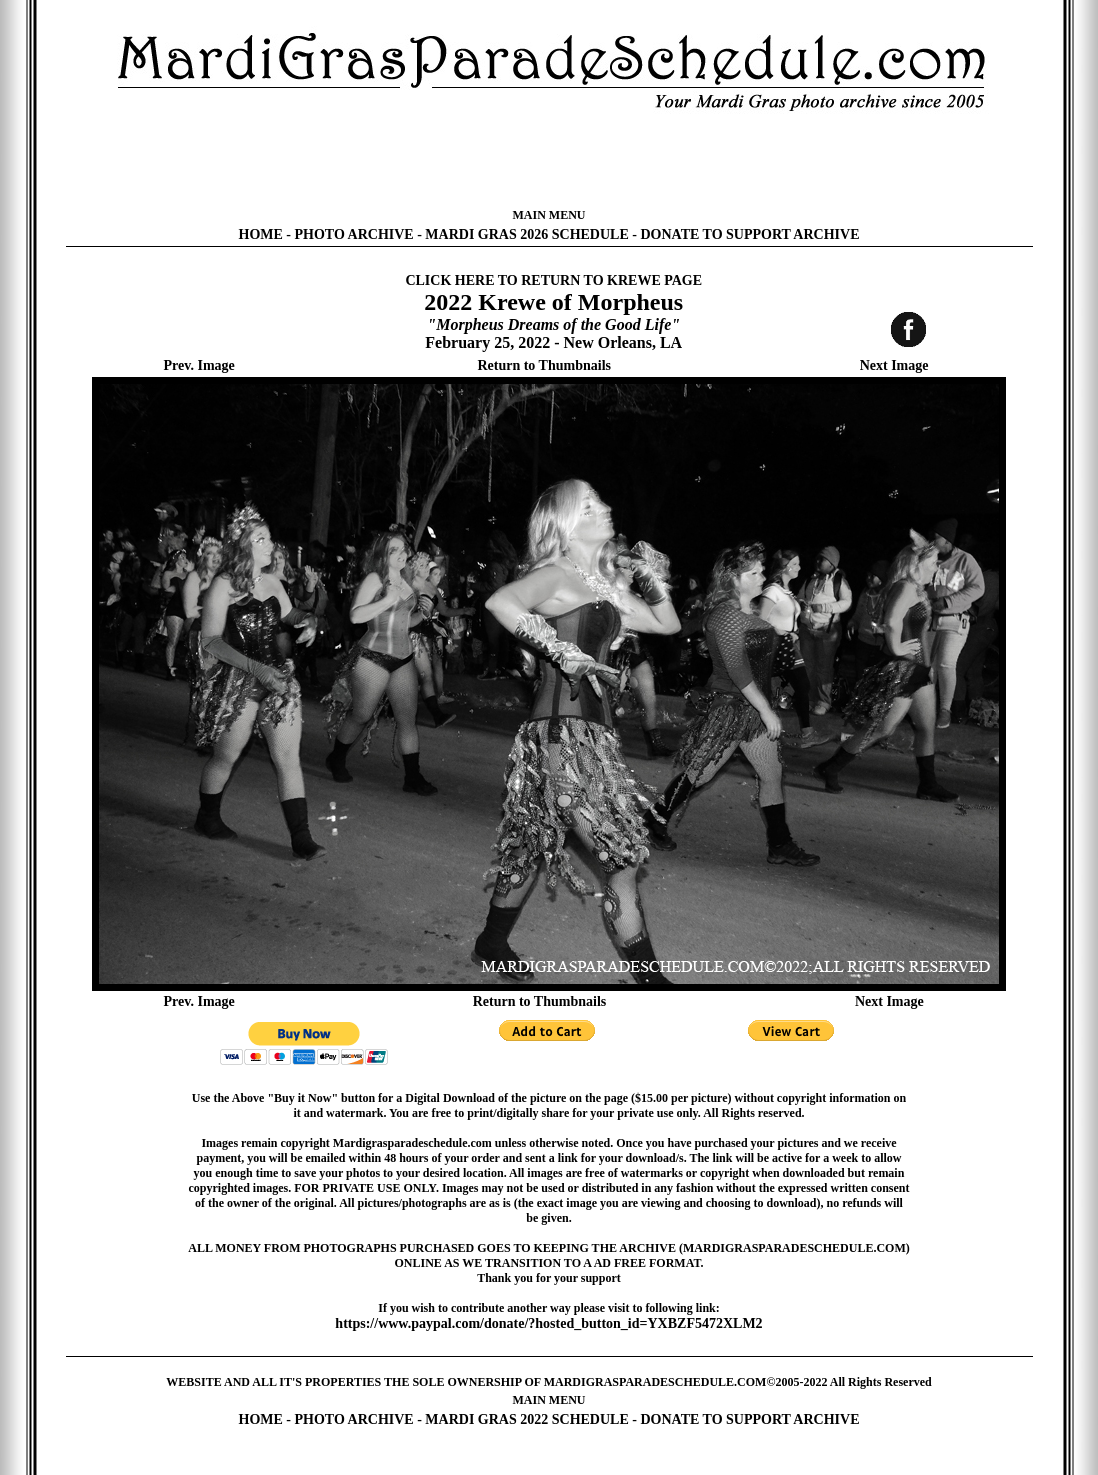  What do you see at coordinates (261, 234) in the screenshot?
I see `HOME` at bounding box center [261, 234].